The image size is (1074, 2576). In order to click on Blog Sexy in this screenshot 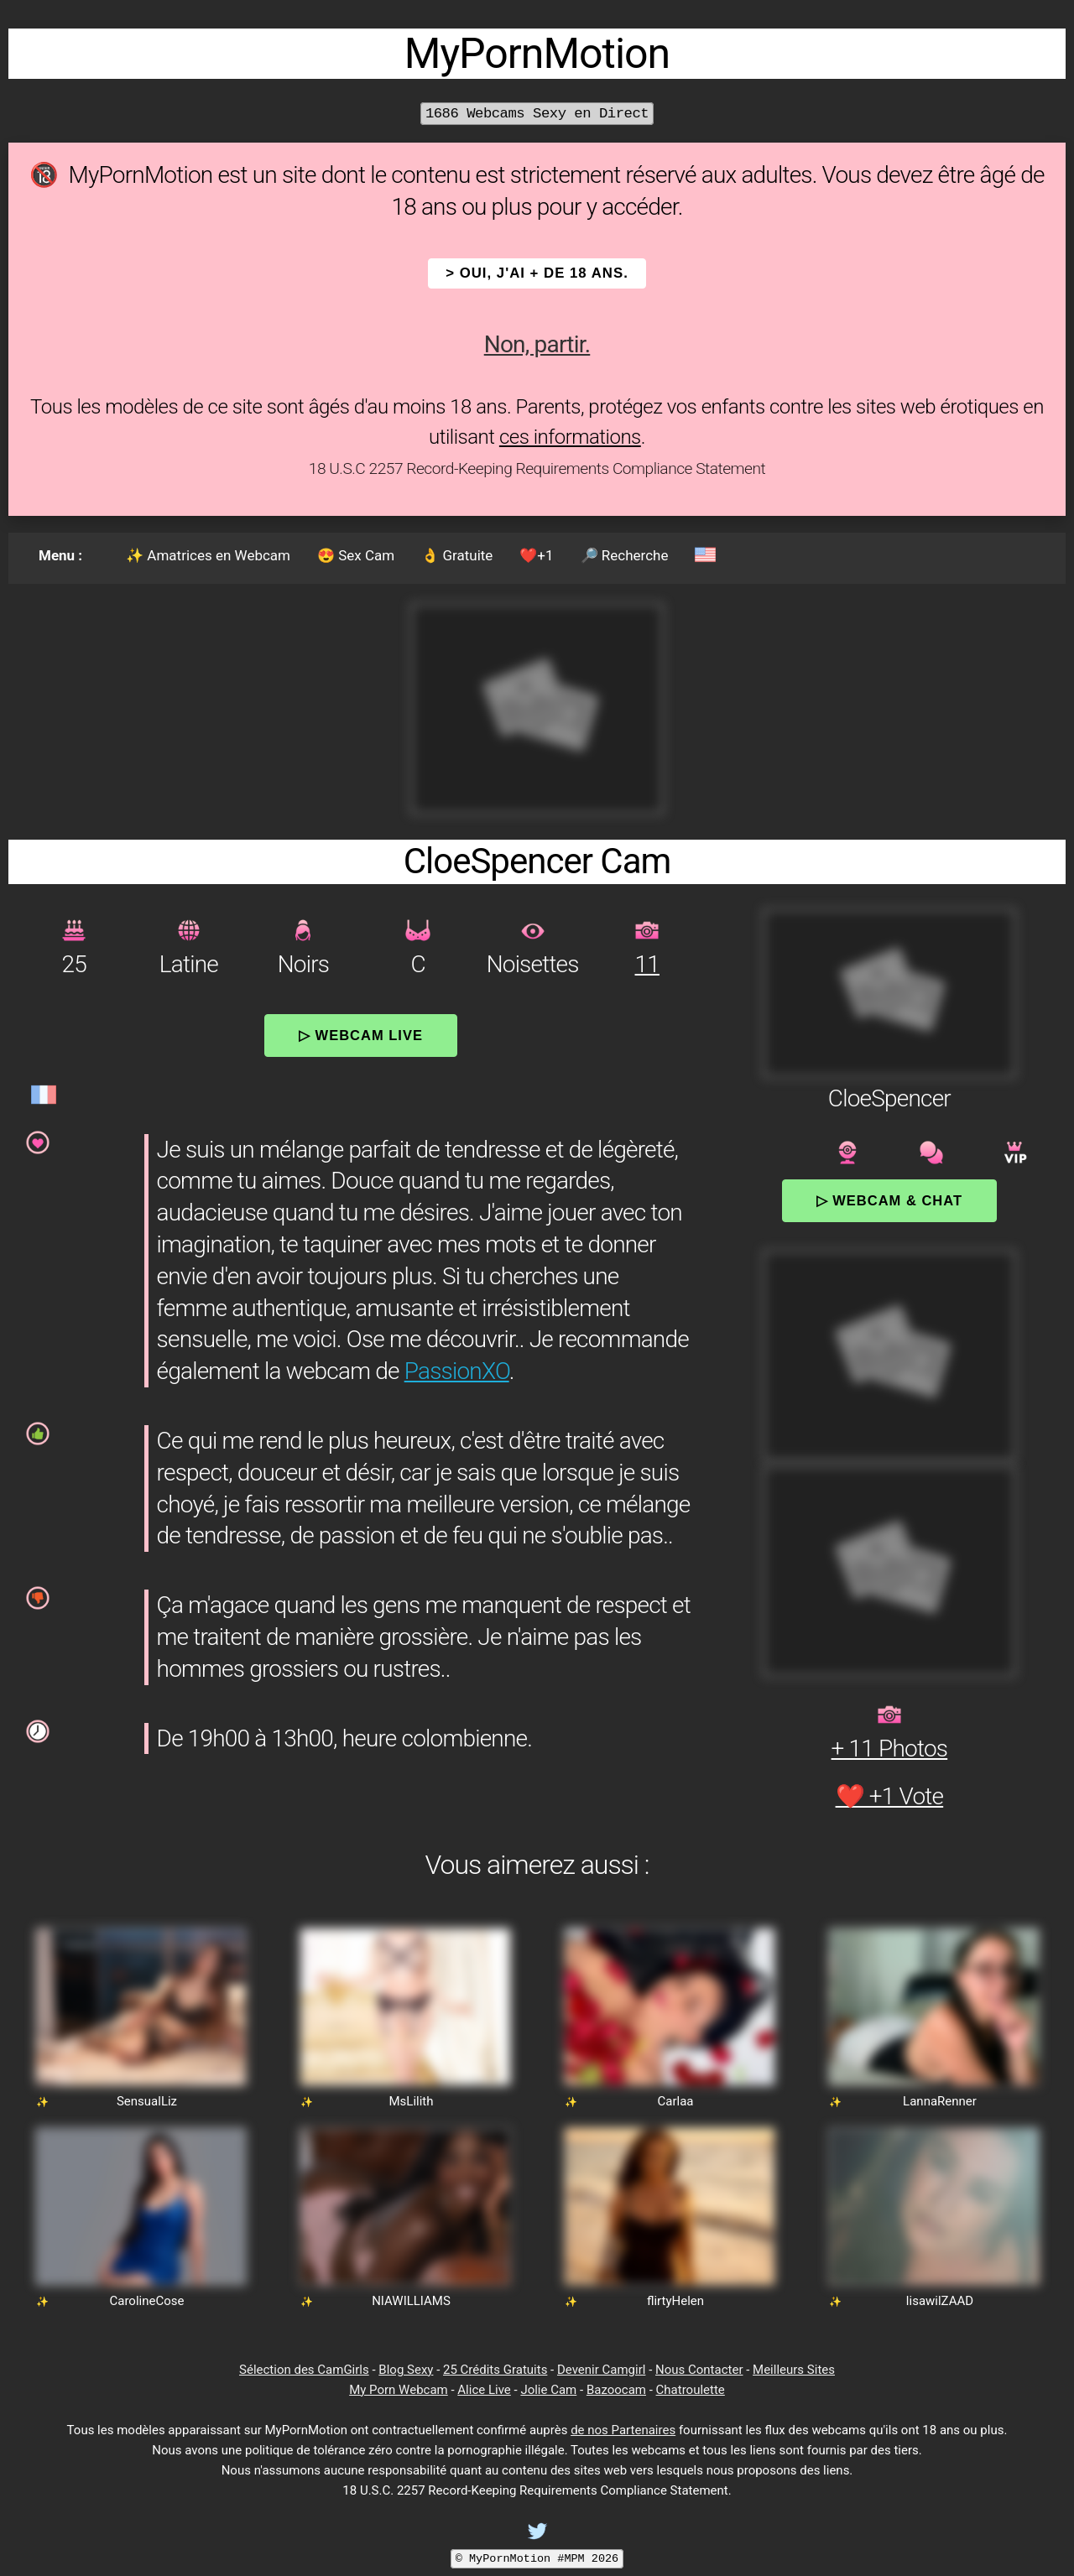, I will do `click(405, 2369)`.